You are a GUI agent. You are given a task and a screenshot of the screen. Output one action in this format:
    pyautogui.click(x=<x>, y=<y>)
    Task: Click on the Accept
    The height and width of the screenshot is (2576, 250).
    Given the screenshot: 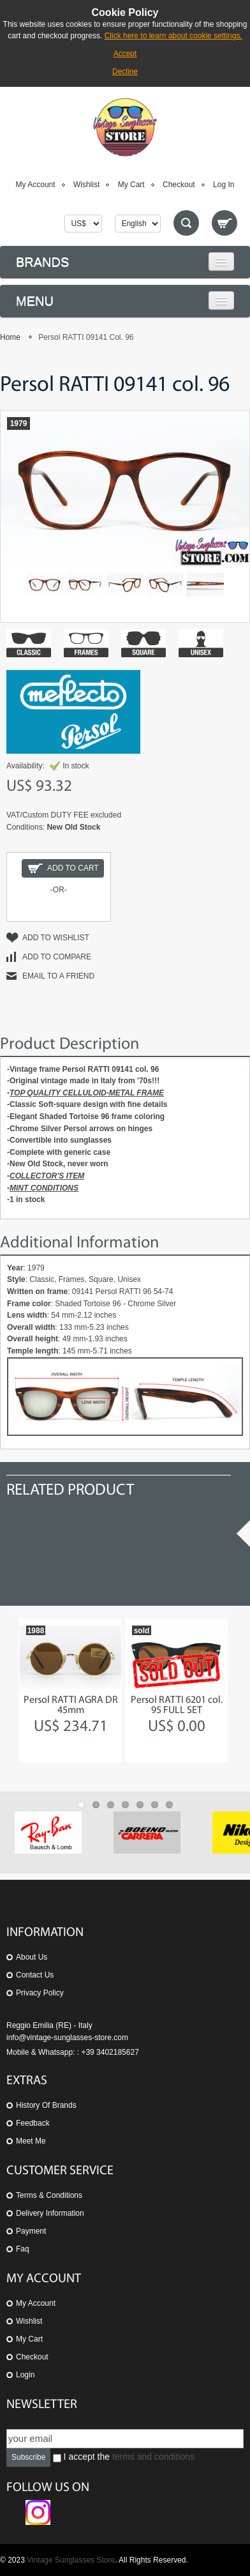 What is the action you would take?
    pyautogui.click(x=125, y=53)
    